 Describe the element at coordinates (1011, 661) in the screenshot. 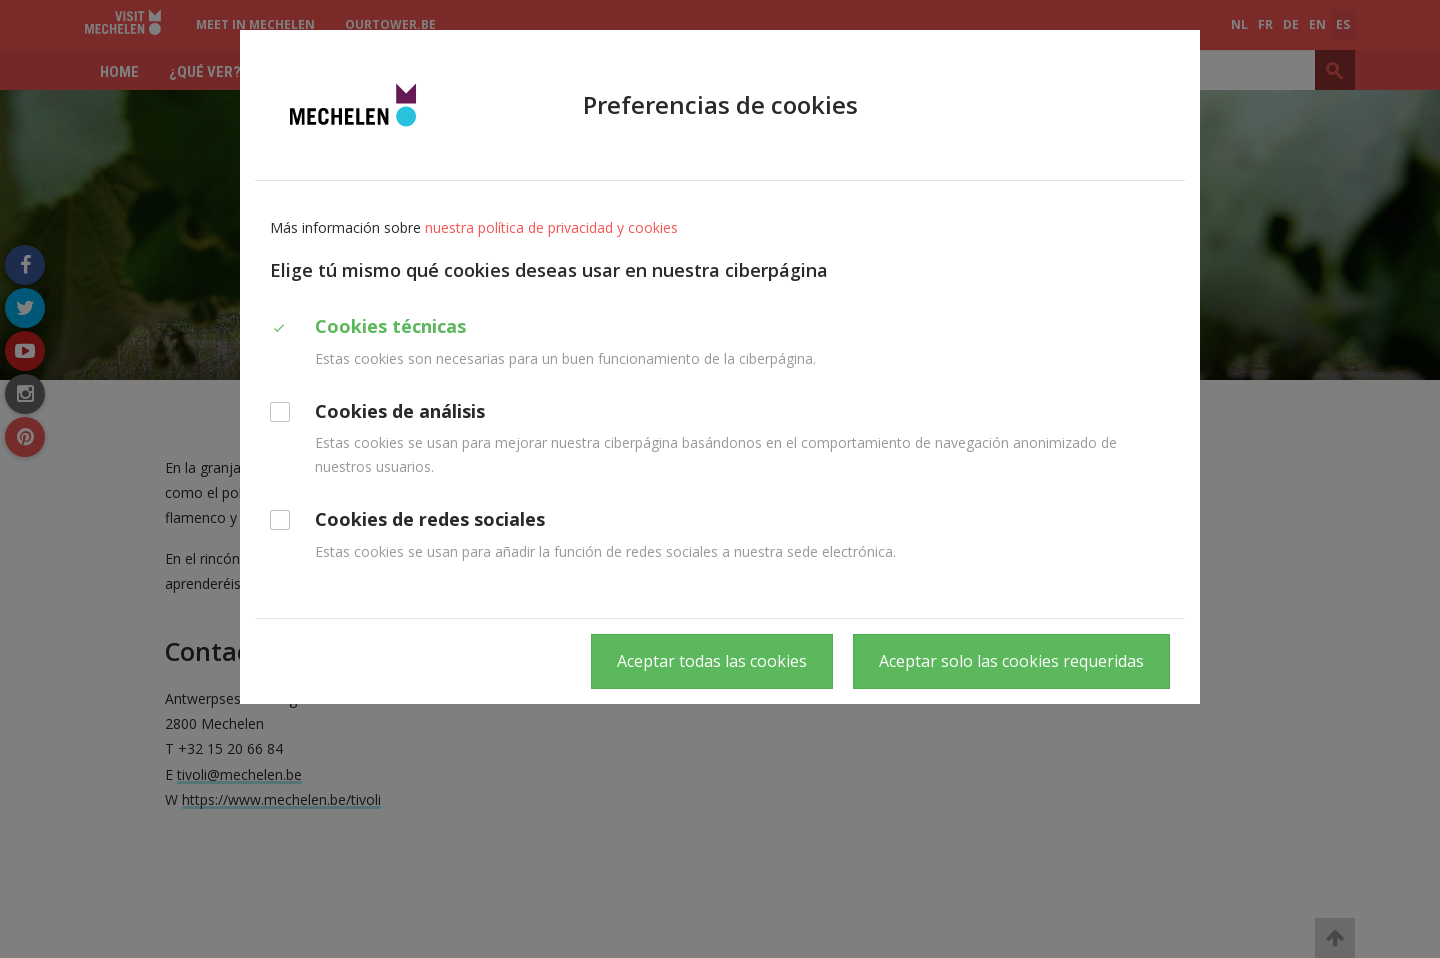

I see `Aceptar solo las cookies requeridas` at that location.